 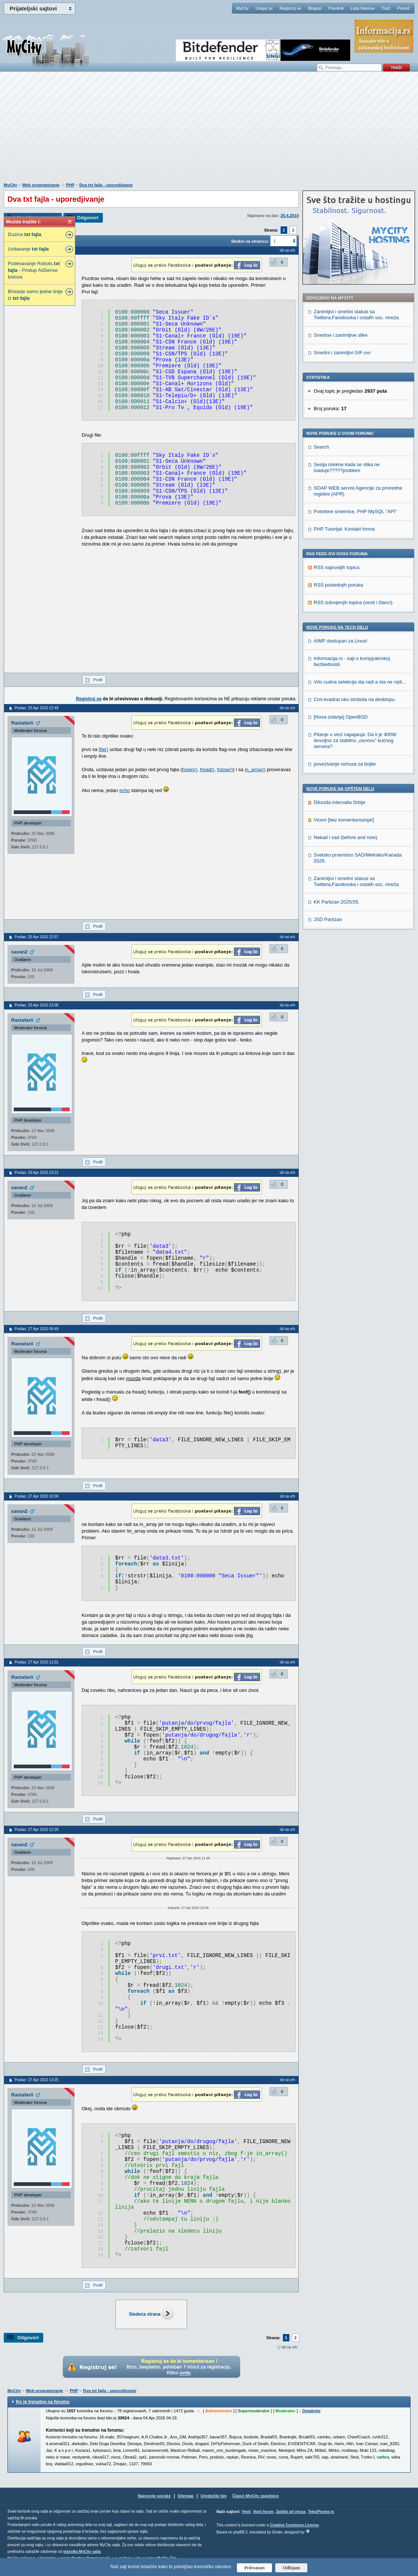 What do you see at coordinates (337, 902) in the screenshot?
I see `KK Partizan 2025/26.` at bounding box center [337, 902].